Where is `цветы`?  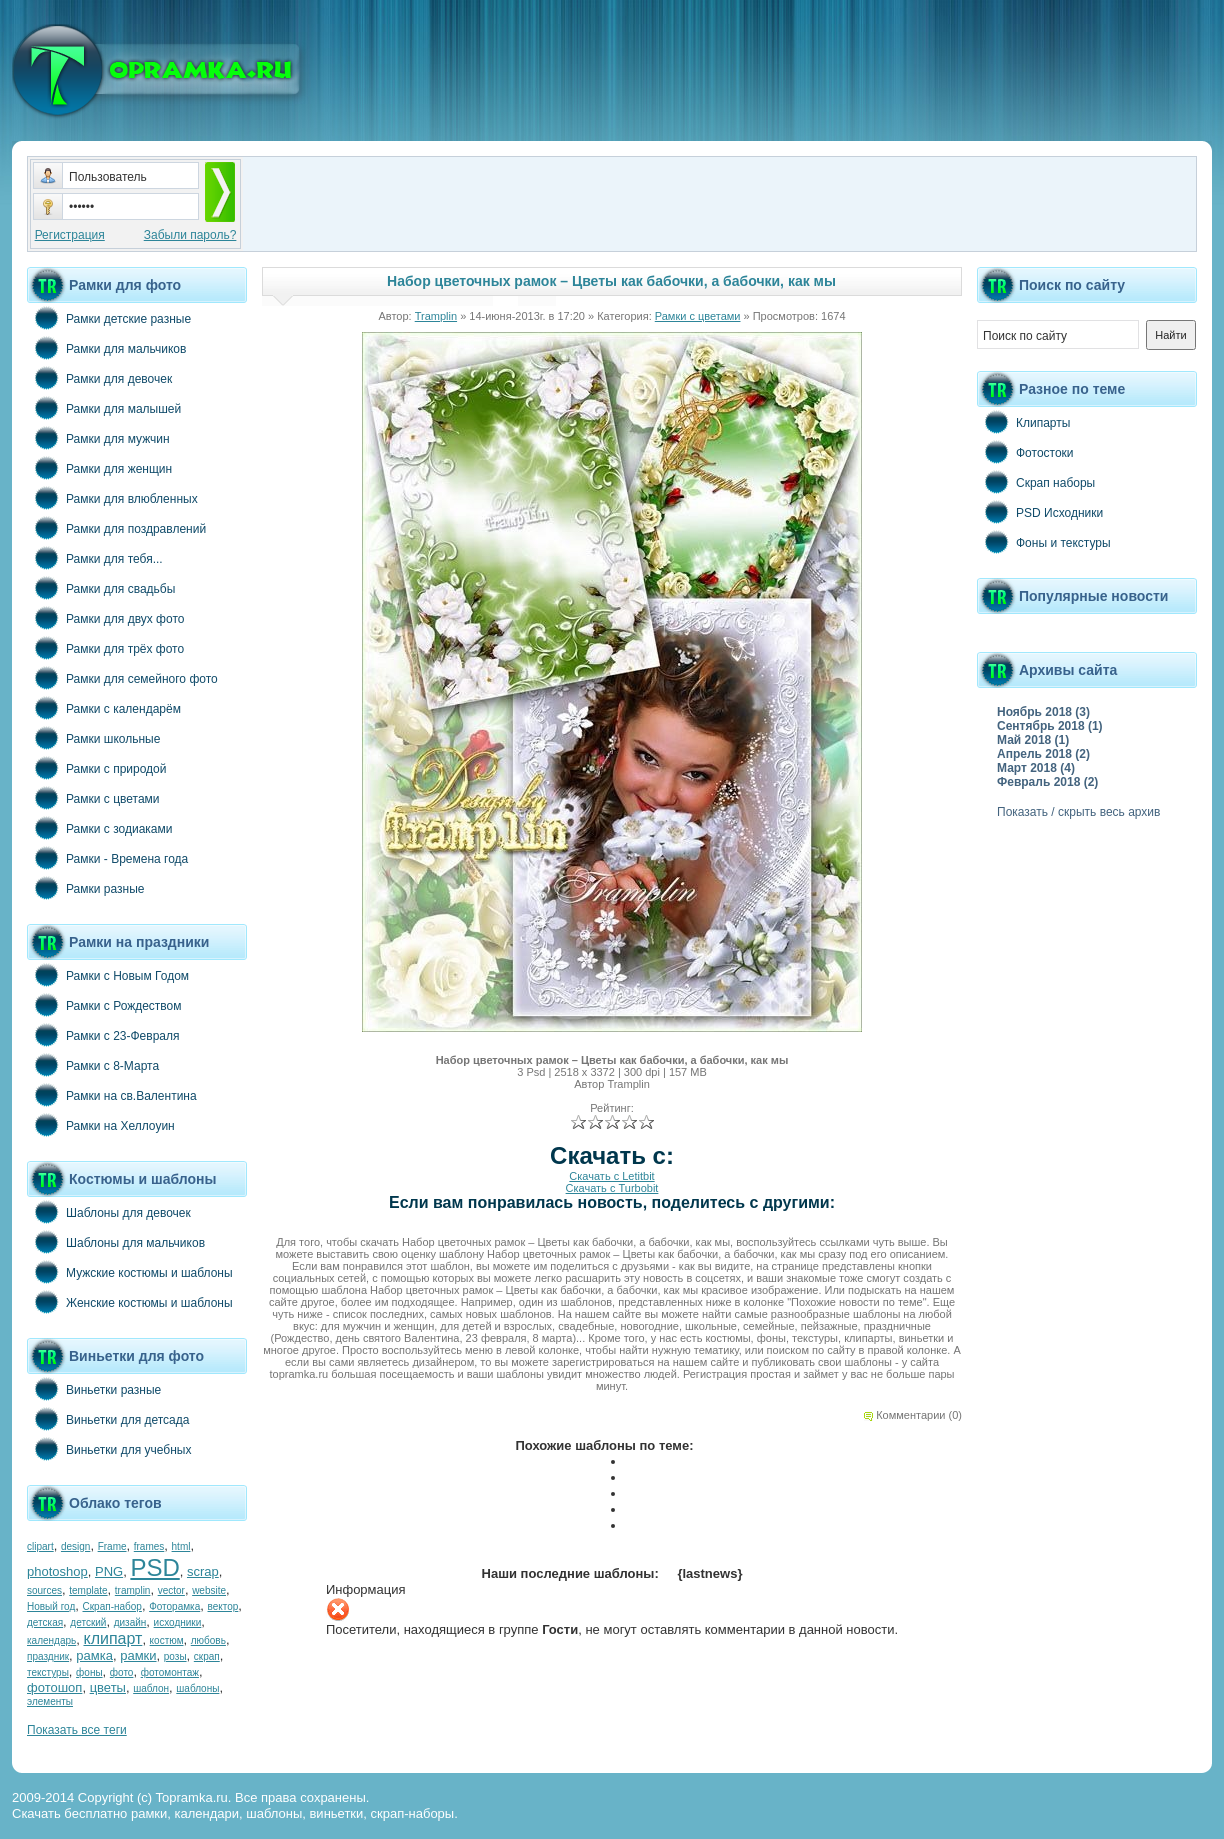
цветы is located at coordinates (108, 1687).